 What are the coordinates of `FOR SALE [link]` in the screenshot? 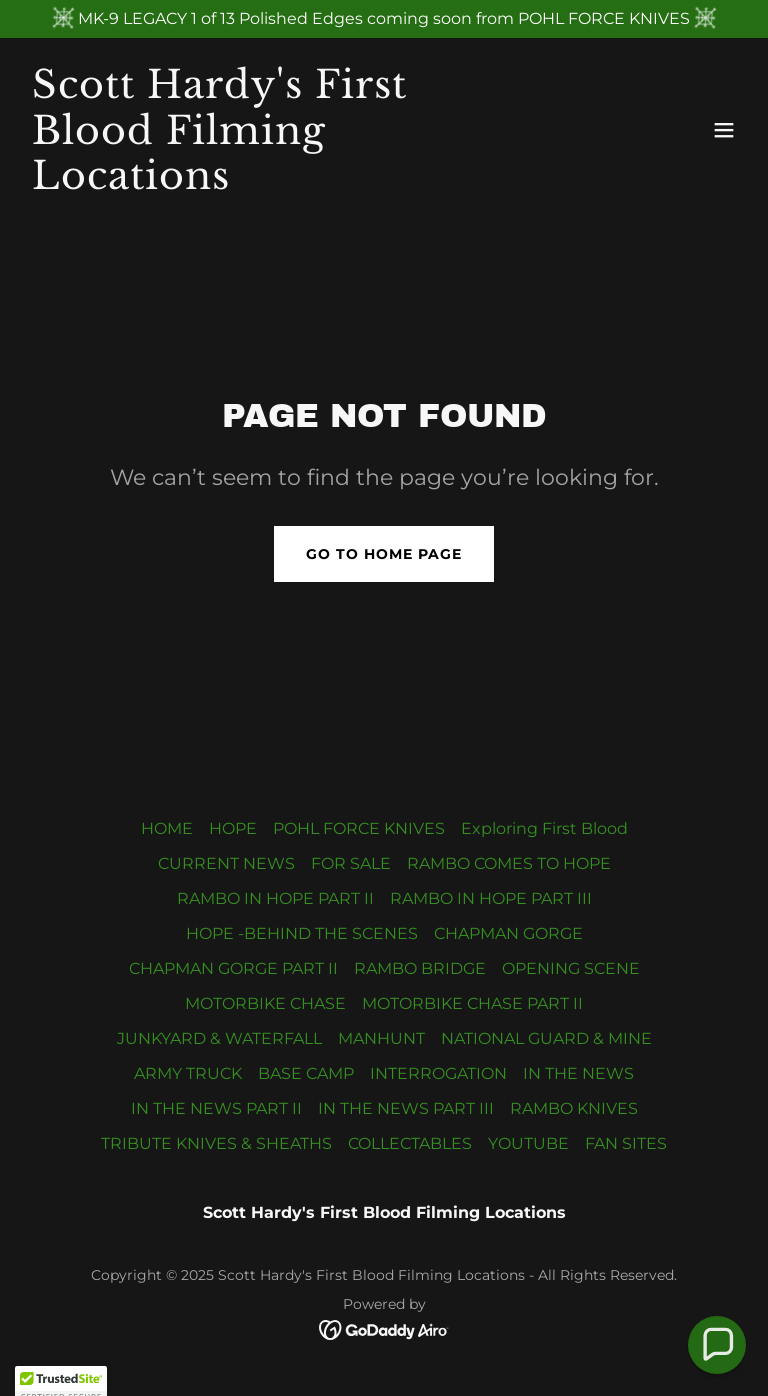 It's located at (351, 863).